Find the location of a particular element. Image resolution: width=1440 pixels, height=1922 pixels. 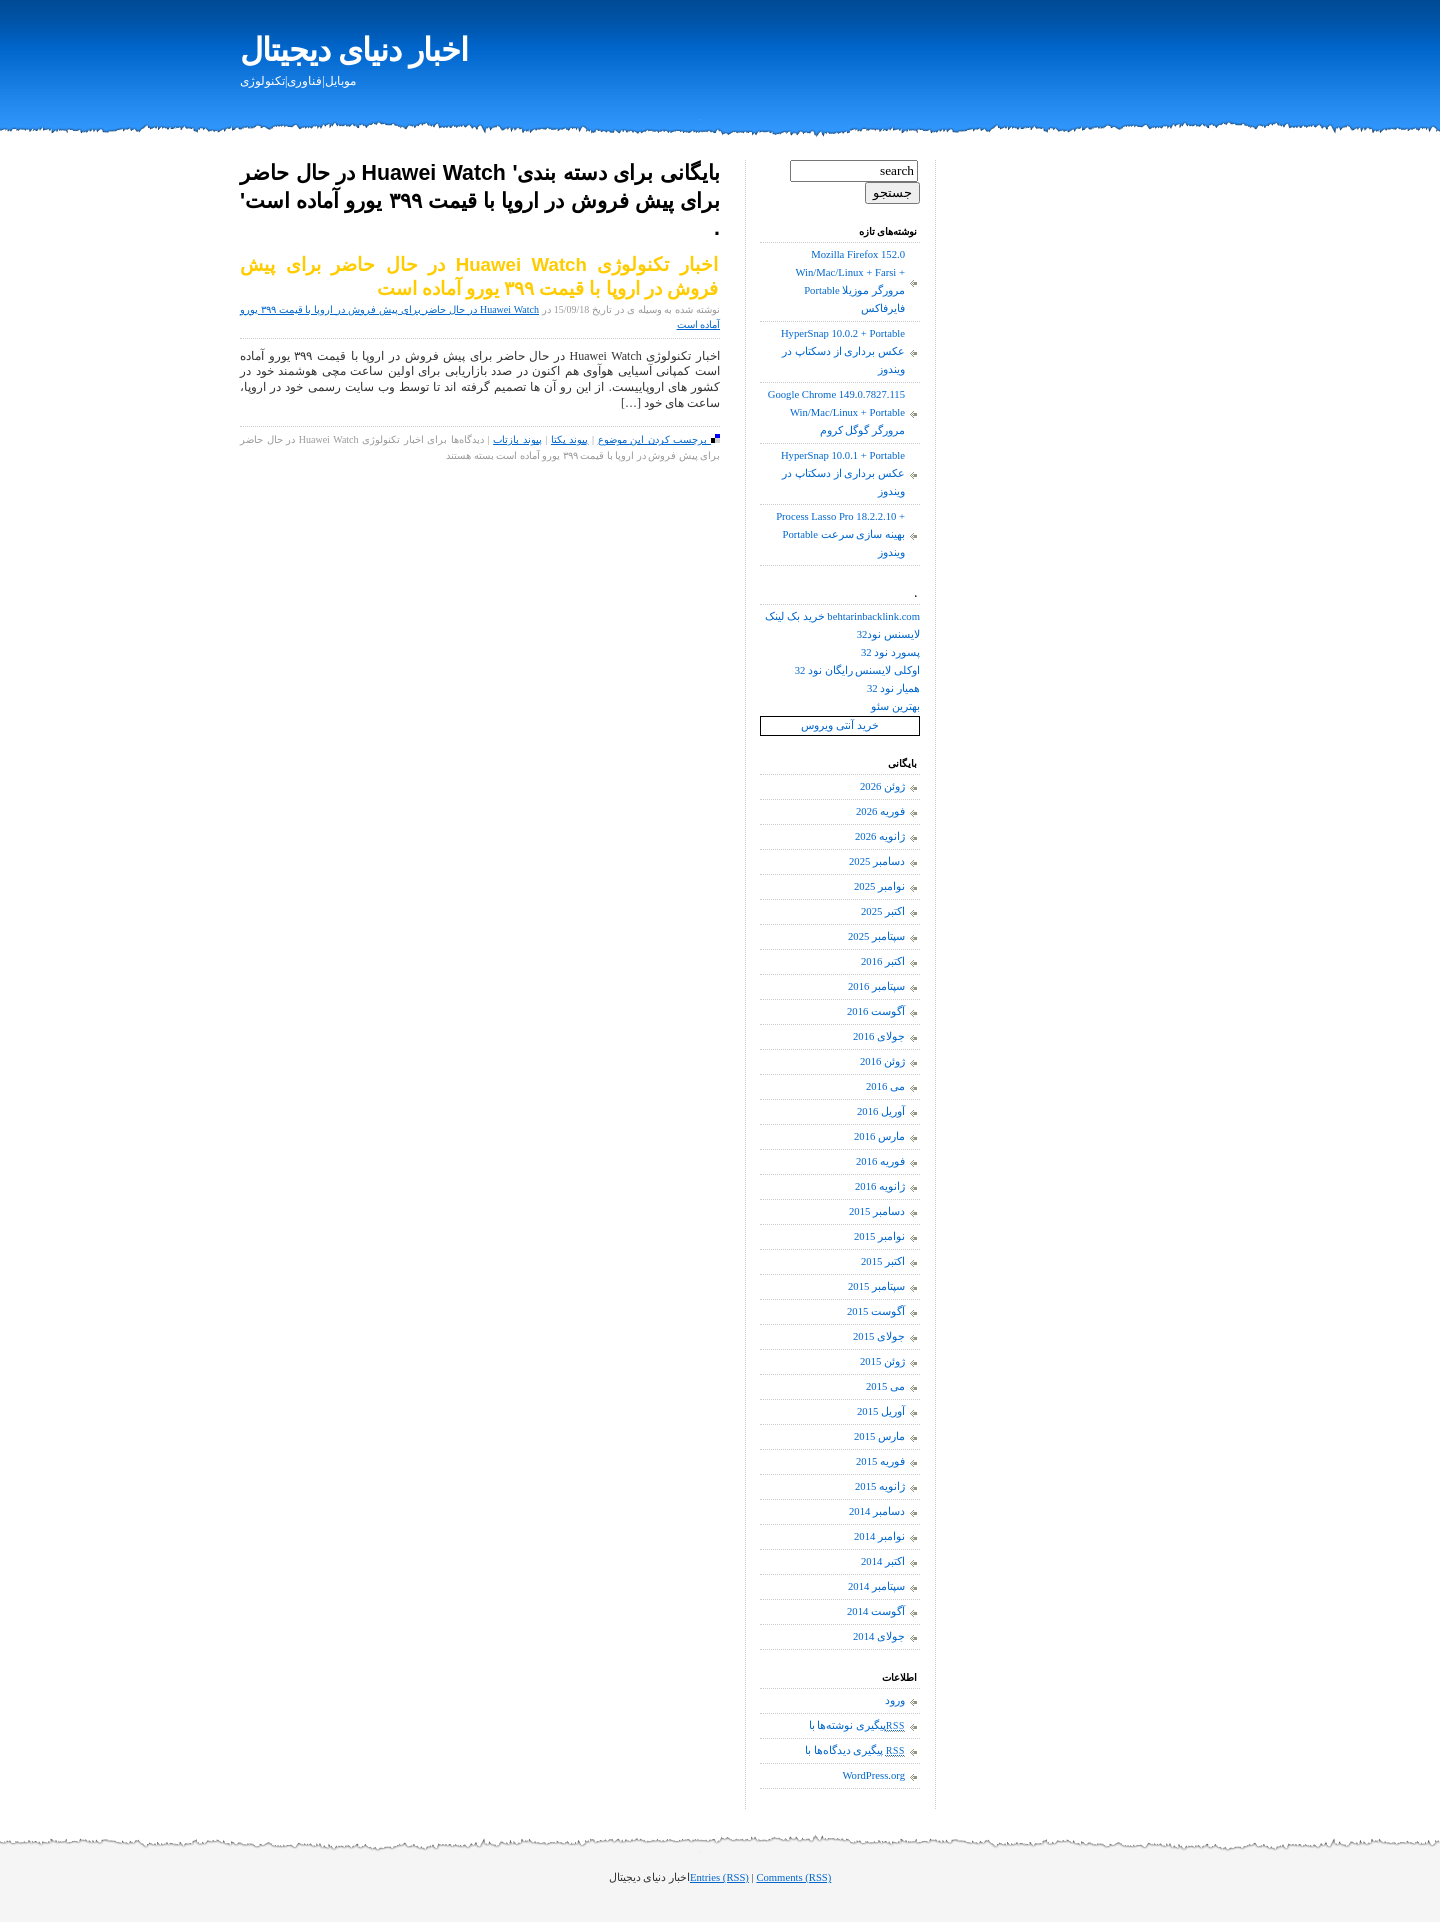

فوریه 2026 is located at coordinates (880, 811).